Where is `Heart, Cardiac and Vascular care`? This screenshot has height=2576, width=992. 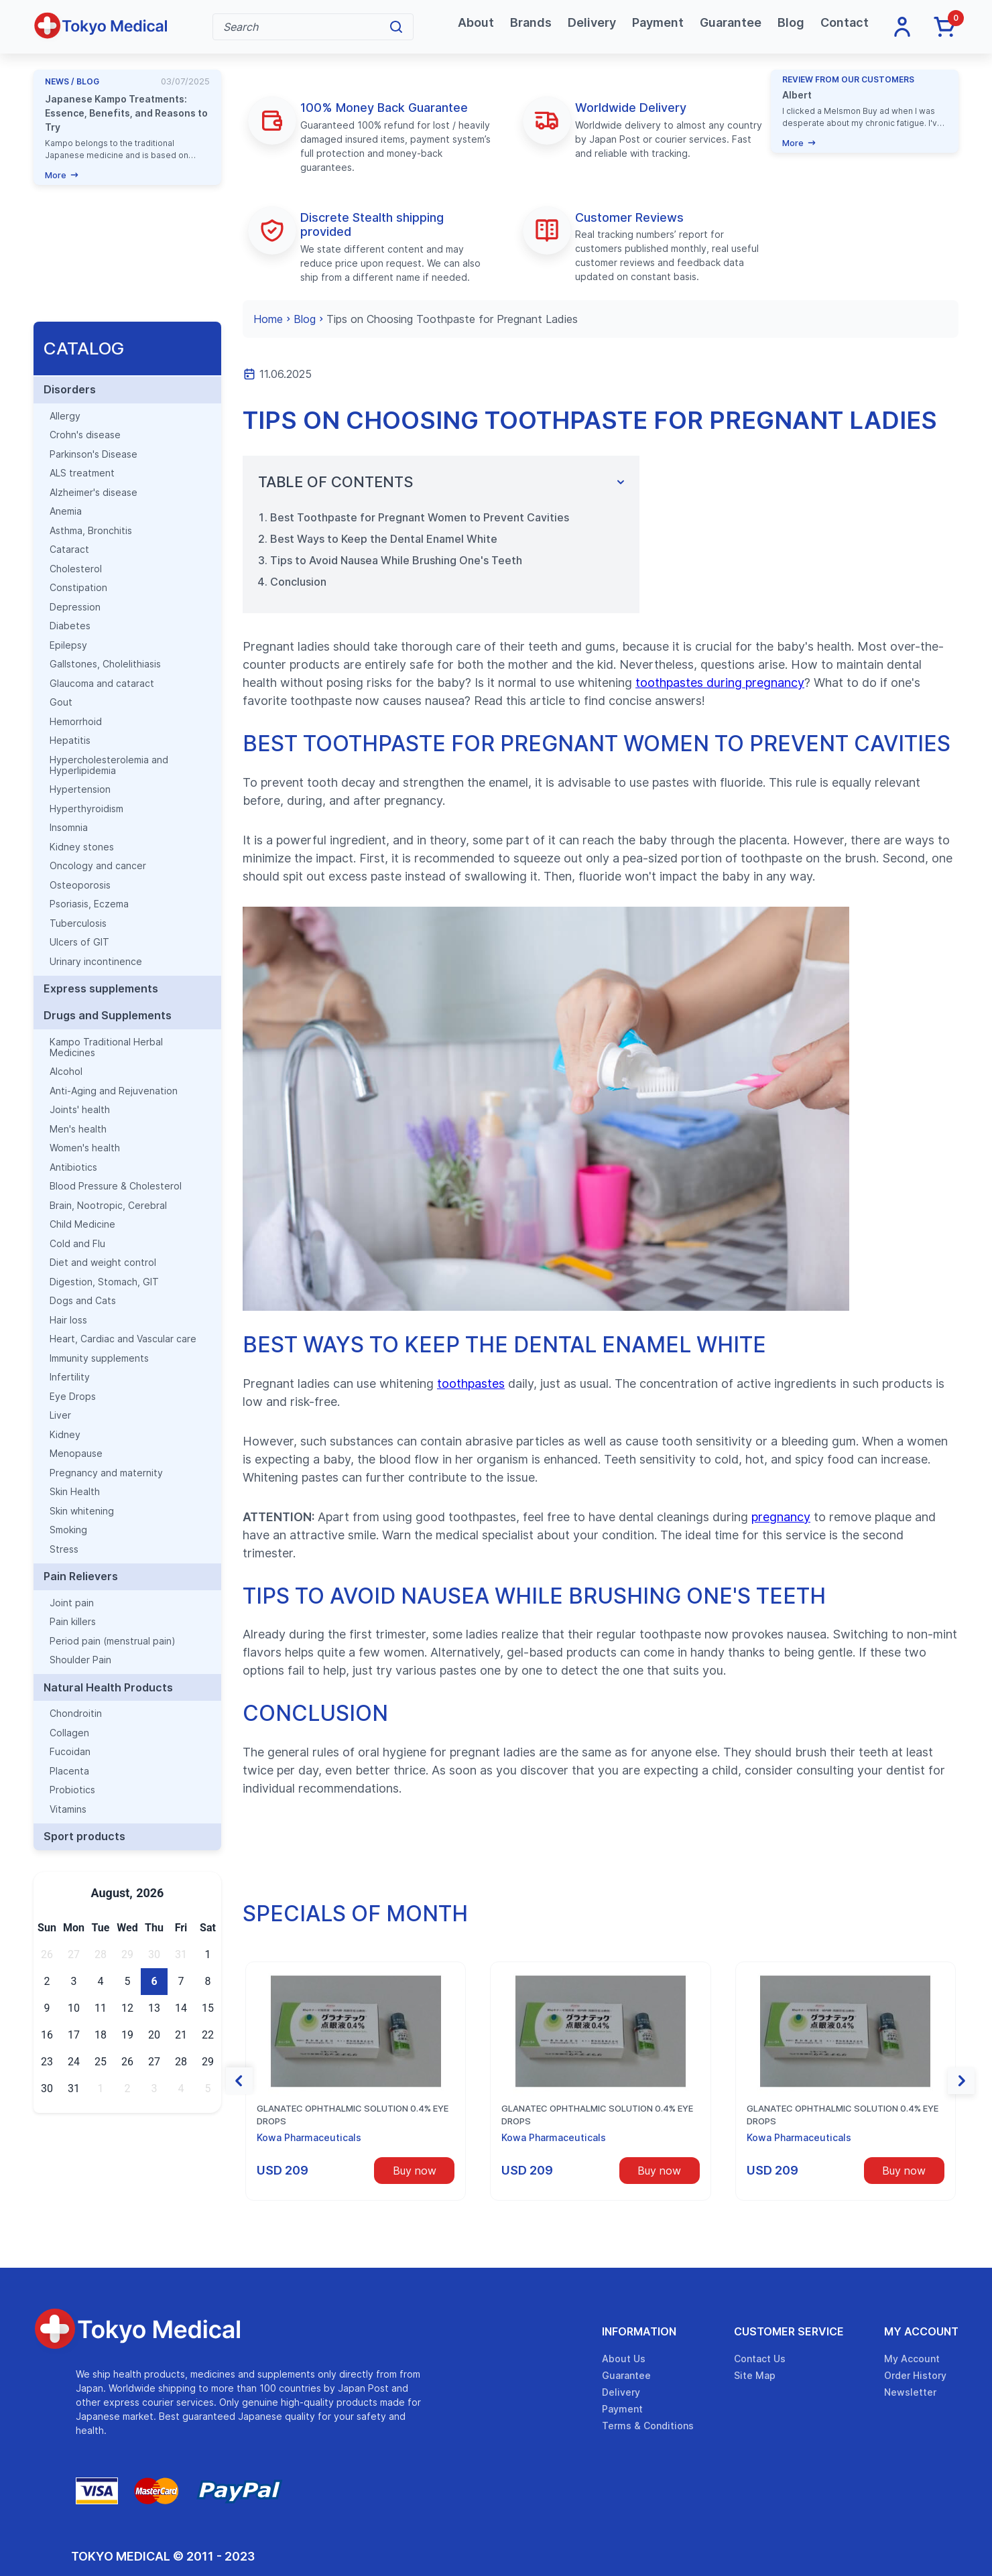 Heart, Cardiac and Vascular care is located at coordinates (123, 1339).